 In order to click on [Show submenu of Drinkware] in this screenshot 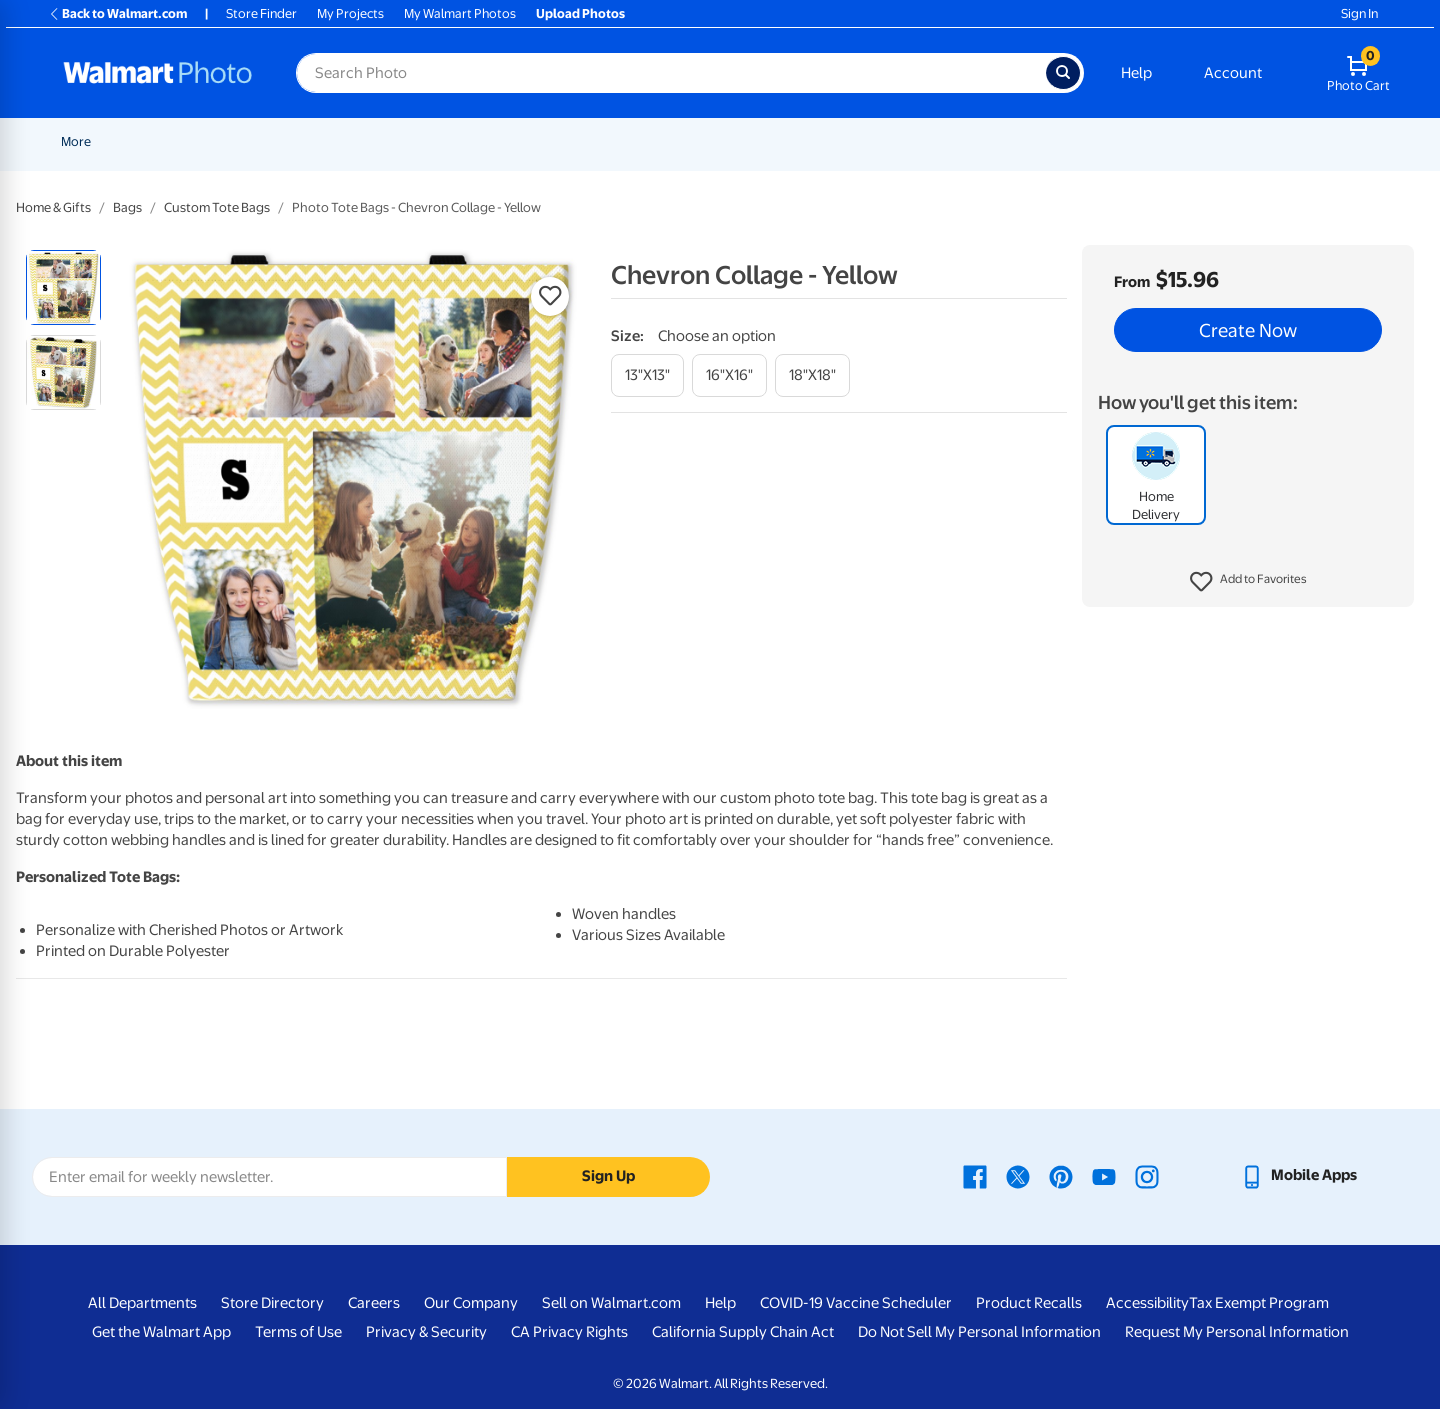, I will do `click(1200, 141)`.